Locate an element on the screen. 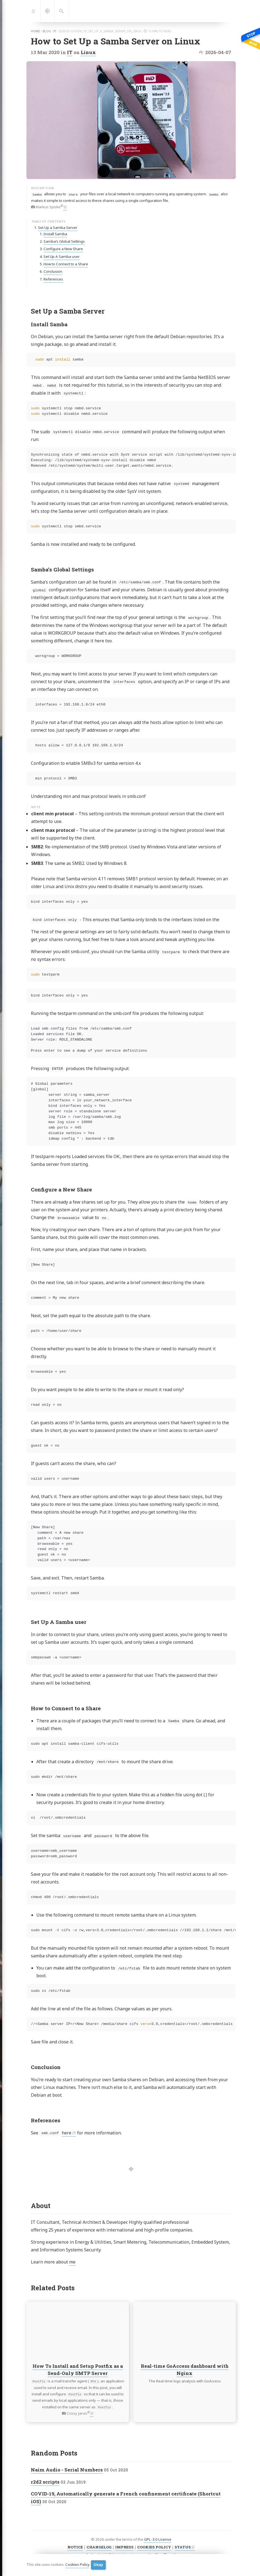 This screenshot has width=260, height=2576. it is located at coordinates (55, 31).